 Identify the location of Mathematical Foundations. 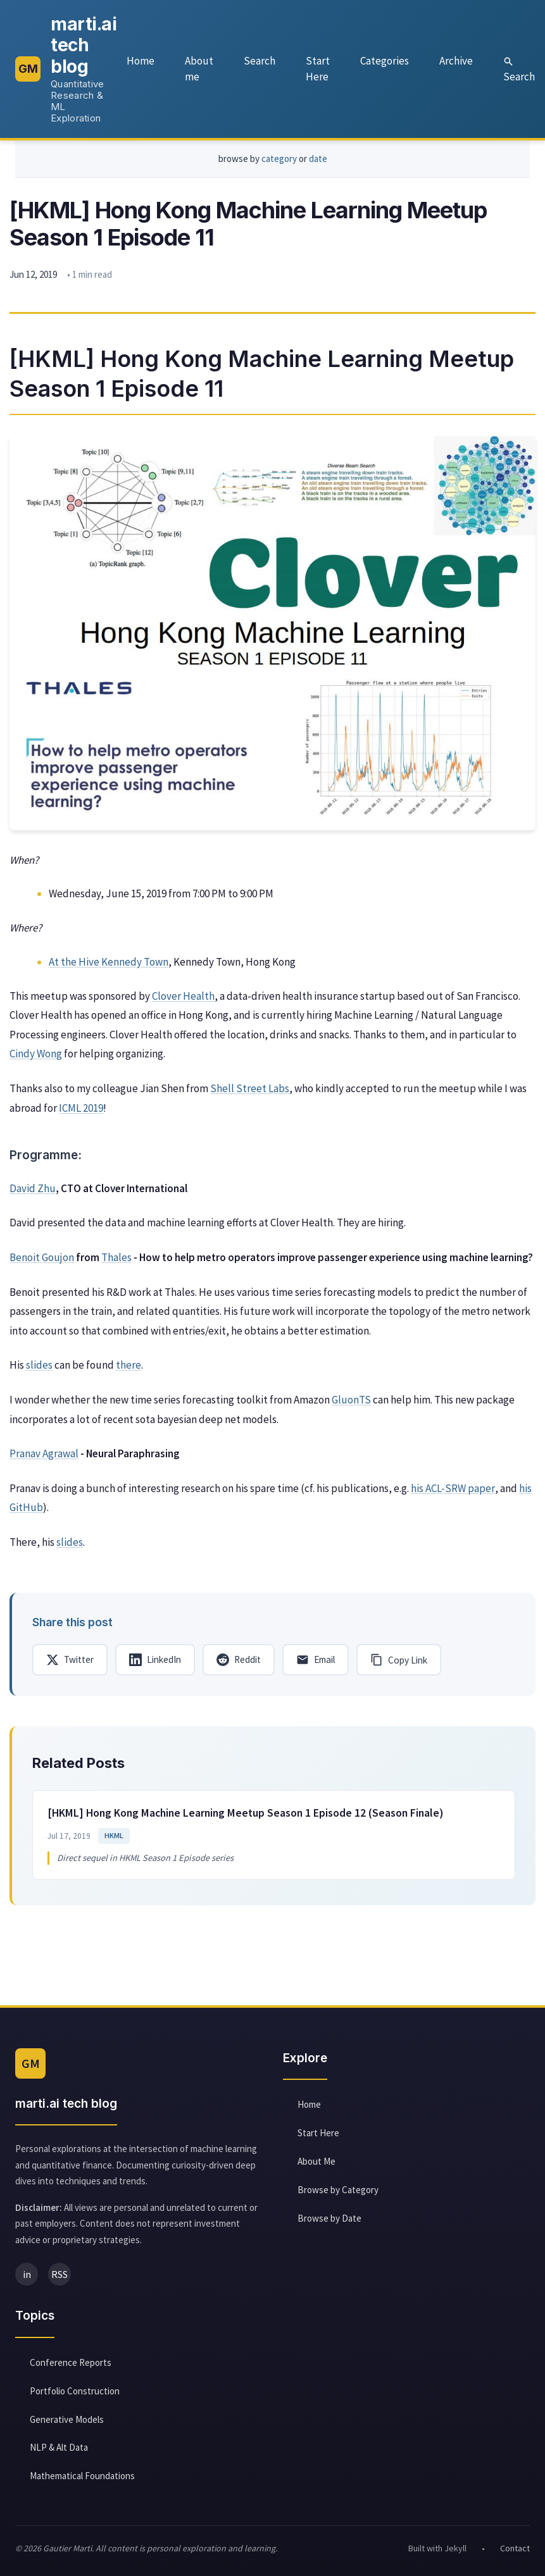
(82, 2480).